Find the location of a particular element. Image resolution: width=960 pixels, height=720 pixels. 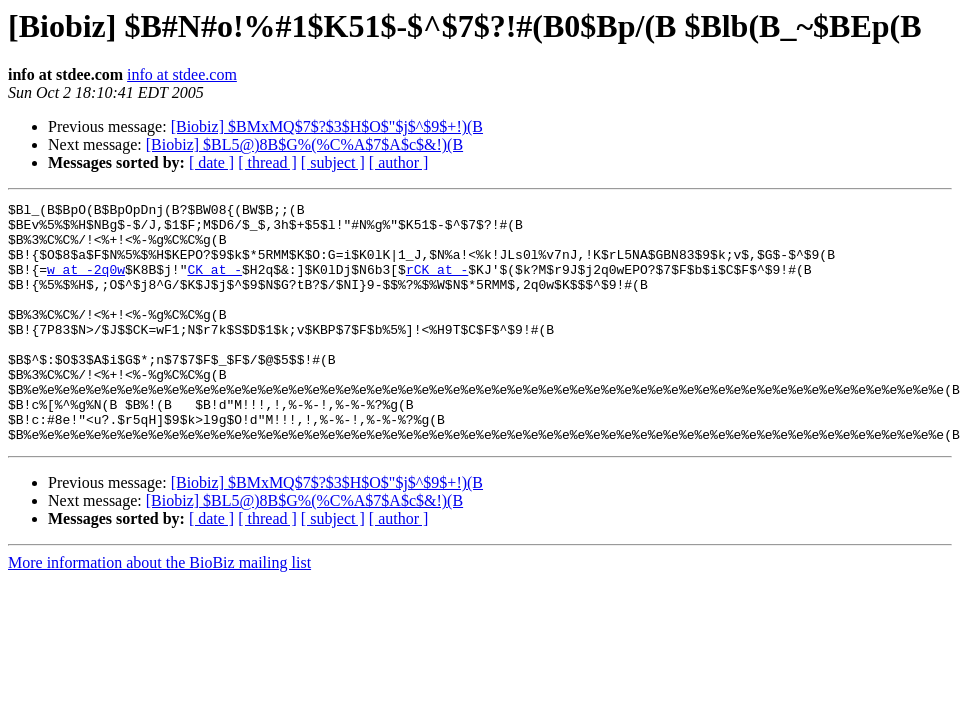

[Biobiz] $BL5@)8B$G%(%C%A$7$A$c$&!)(B is located at coordinates (304, 144).